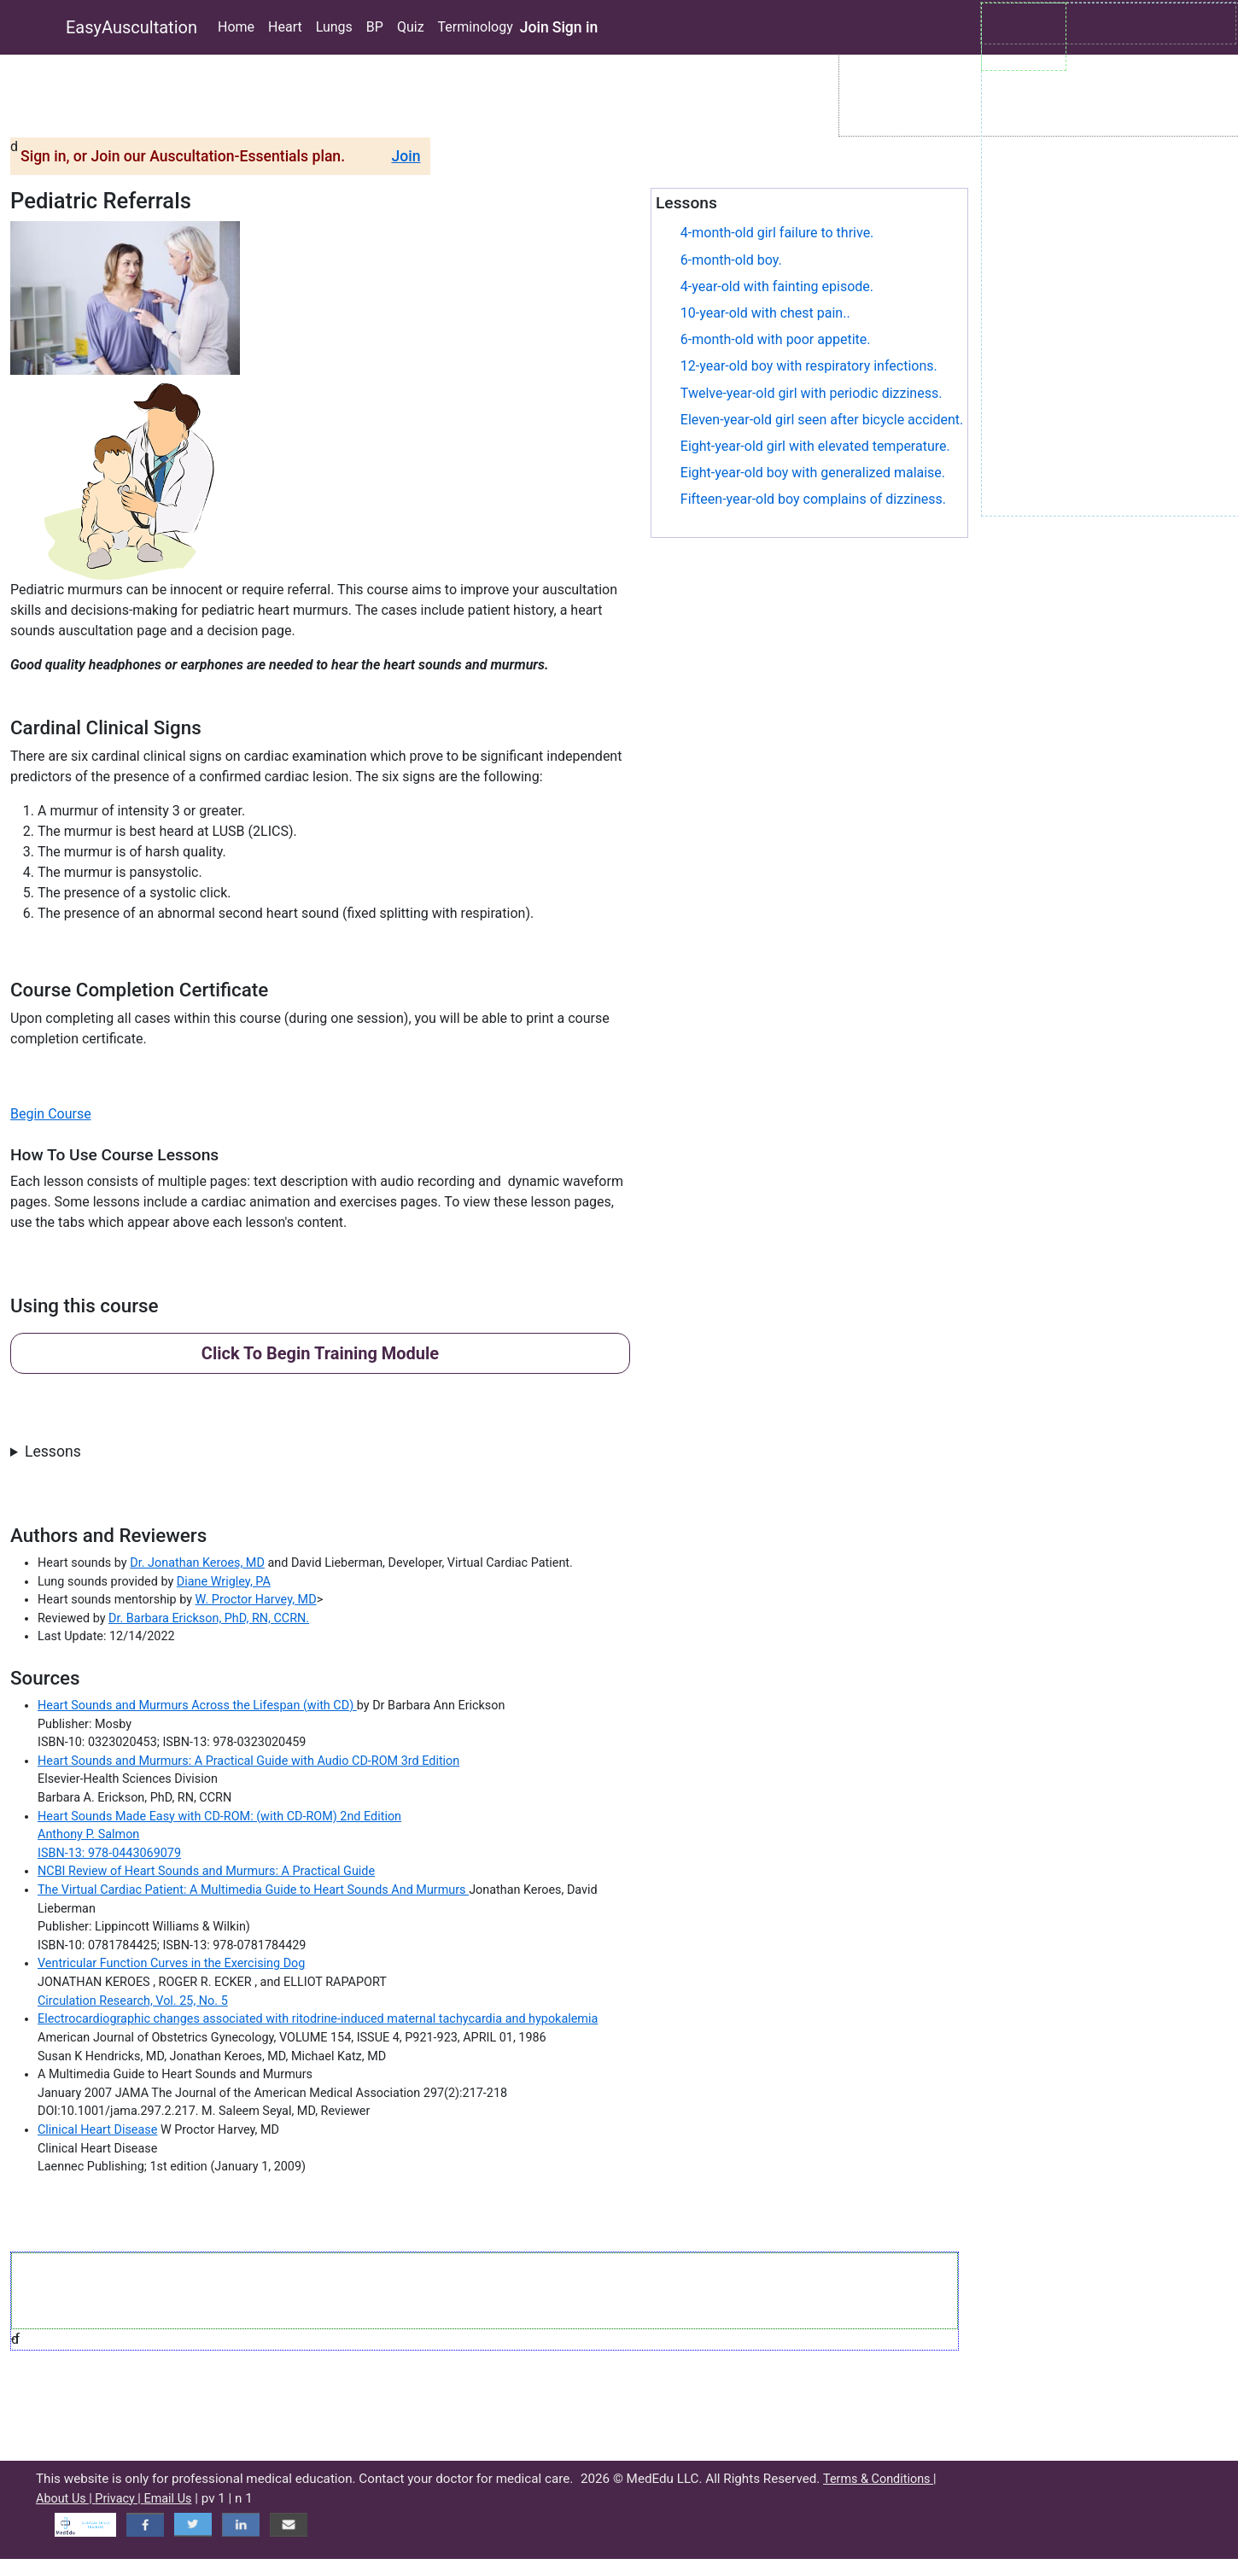 The height and width of the screenshot is (2576, 1238). I want to click on 4-year-old with fainting episode., so click(776, 286).